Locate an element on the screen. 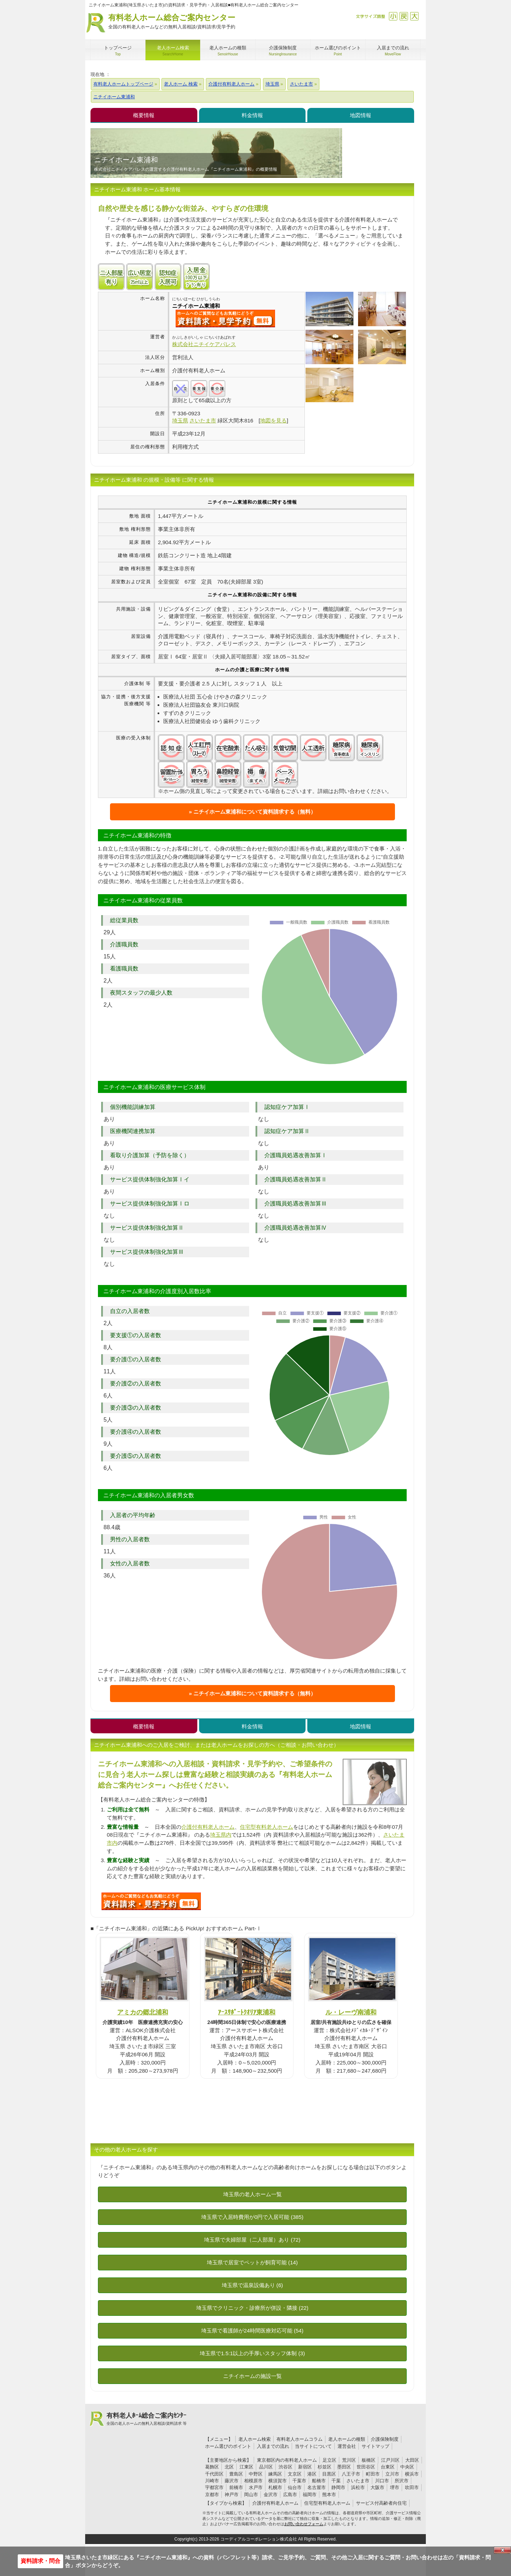 The image size is (511, 2576). 川崎市 is located at coordinates (212, 2480).